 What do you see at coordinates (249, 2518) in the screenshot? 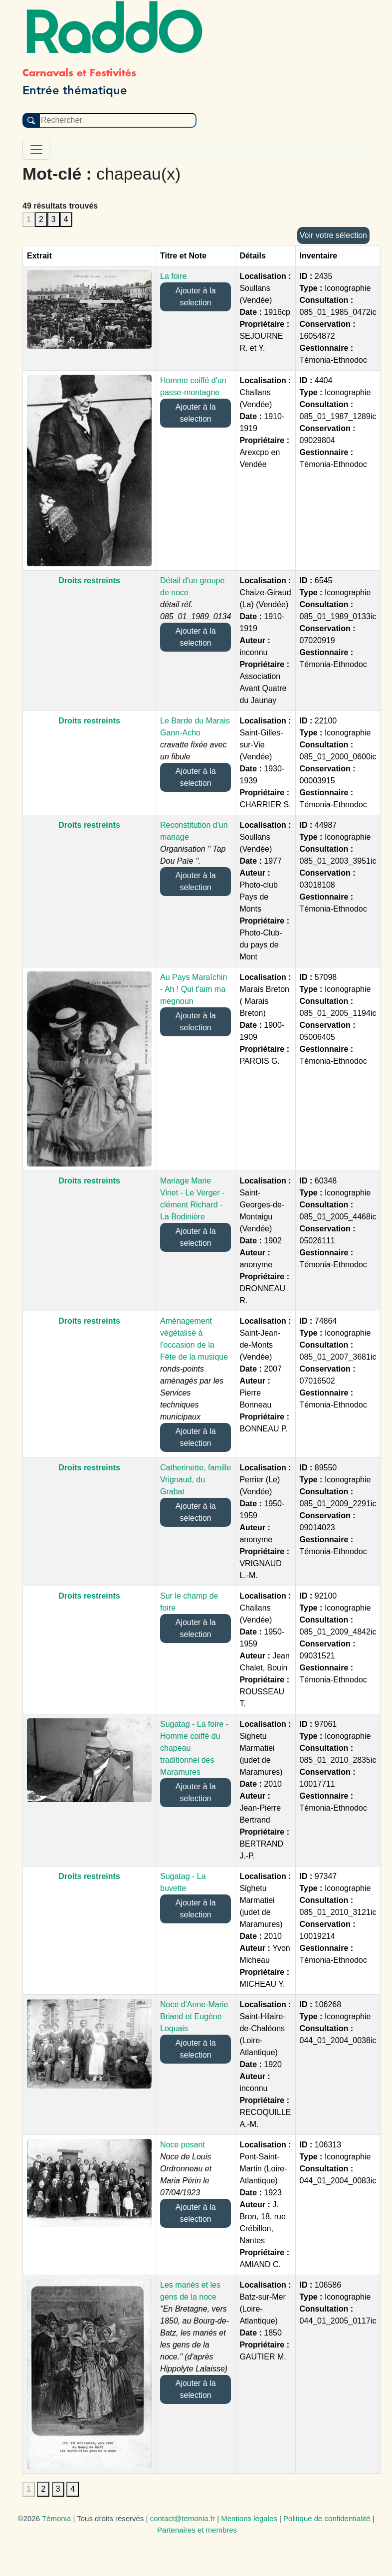
I see `Mentions légales` at bounding box center [249, 2518].